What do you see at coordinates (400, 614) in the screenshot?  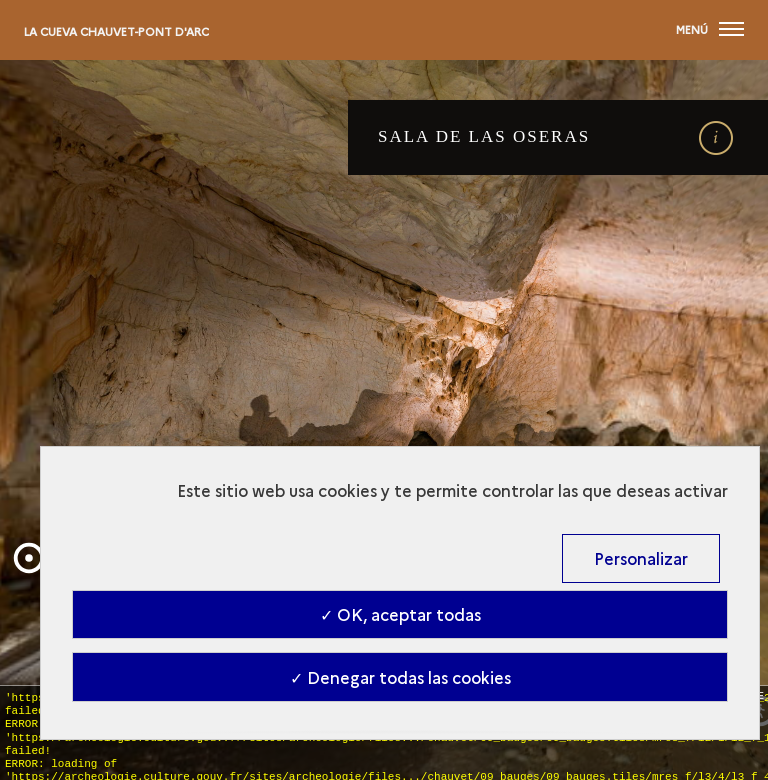 I see `✓ OK, aceptar todas` at bounding box center [400, 614].